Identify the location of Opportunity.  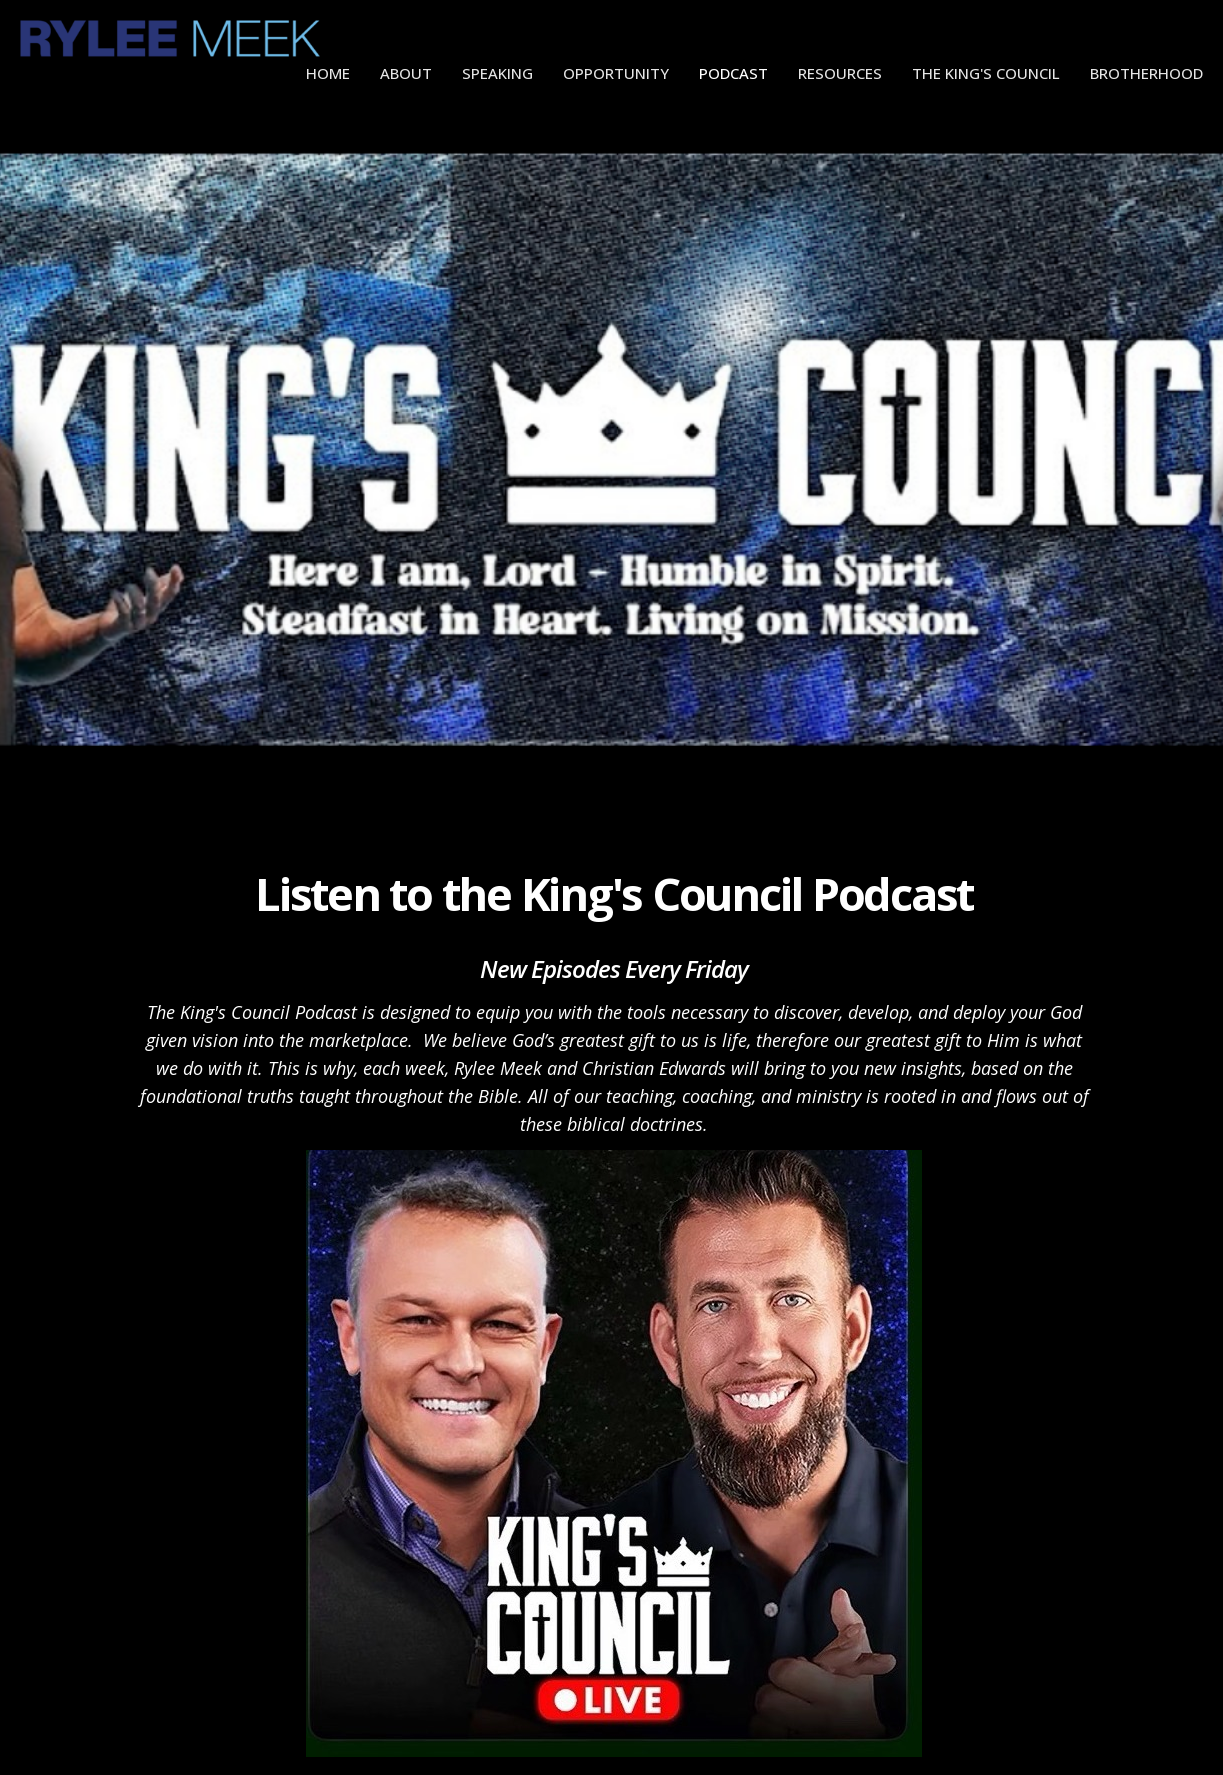
(616, 73).